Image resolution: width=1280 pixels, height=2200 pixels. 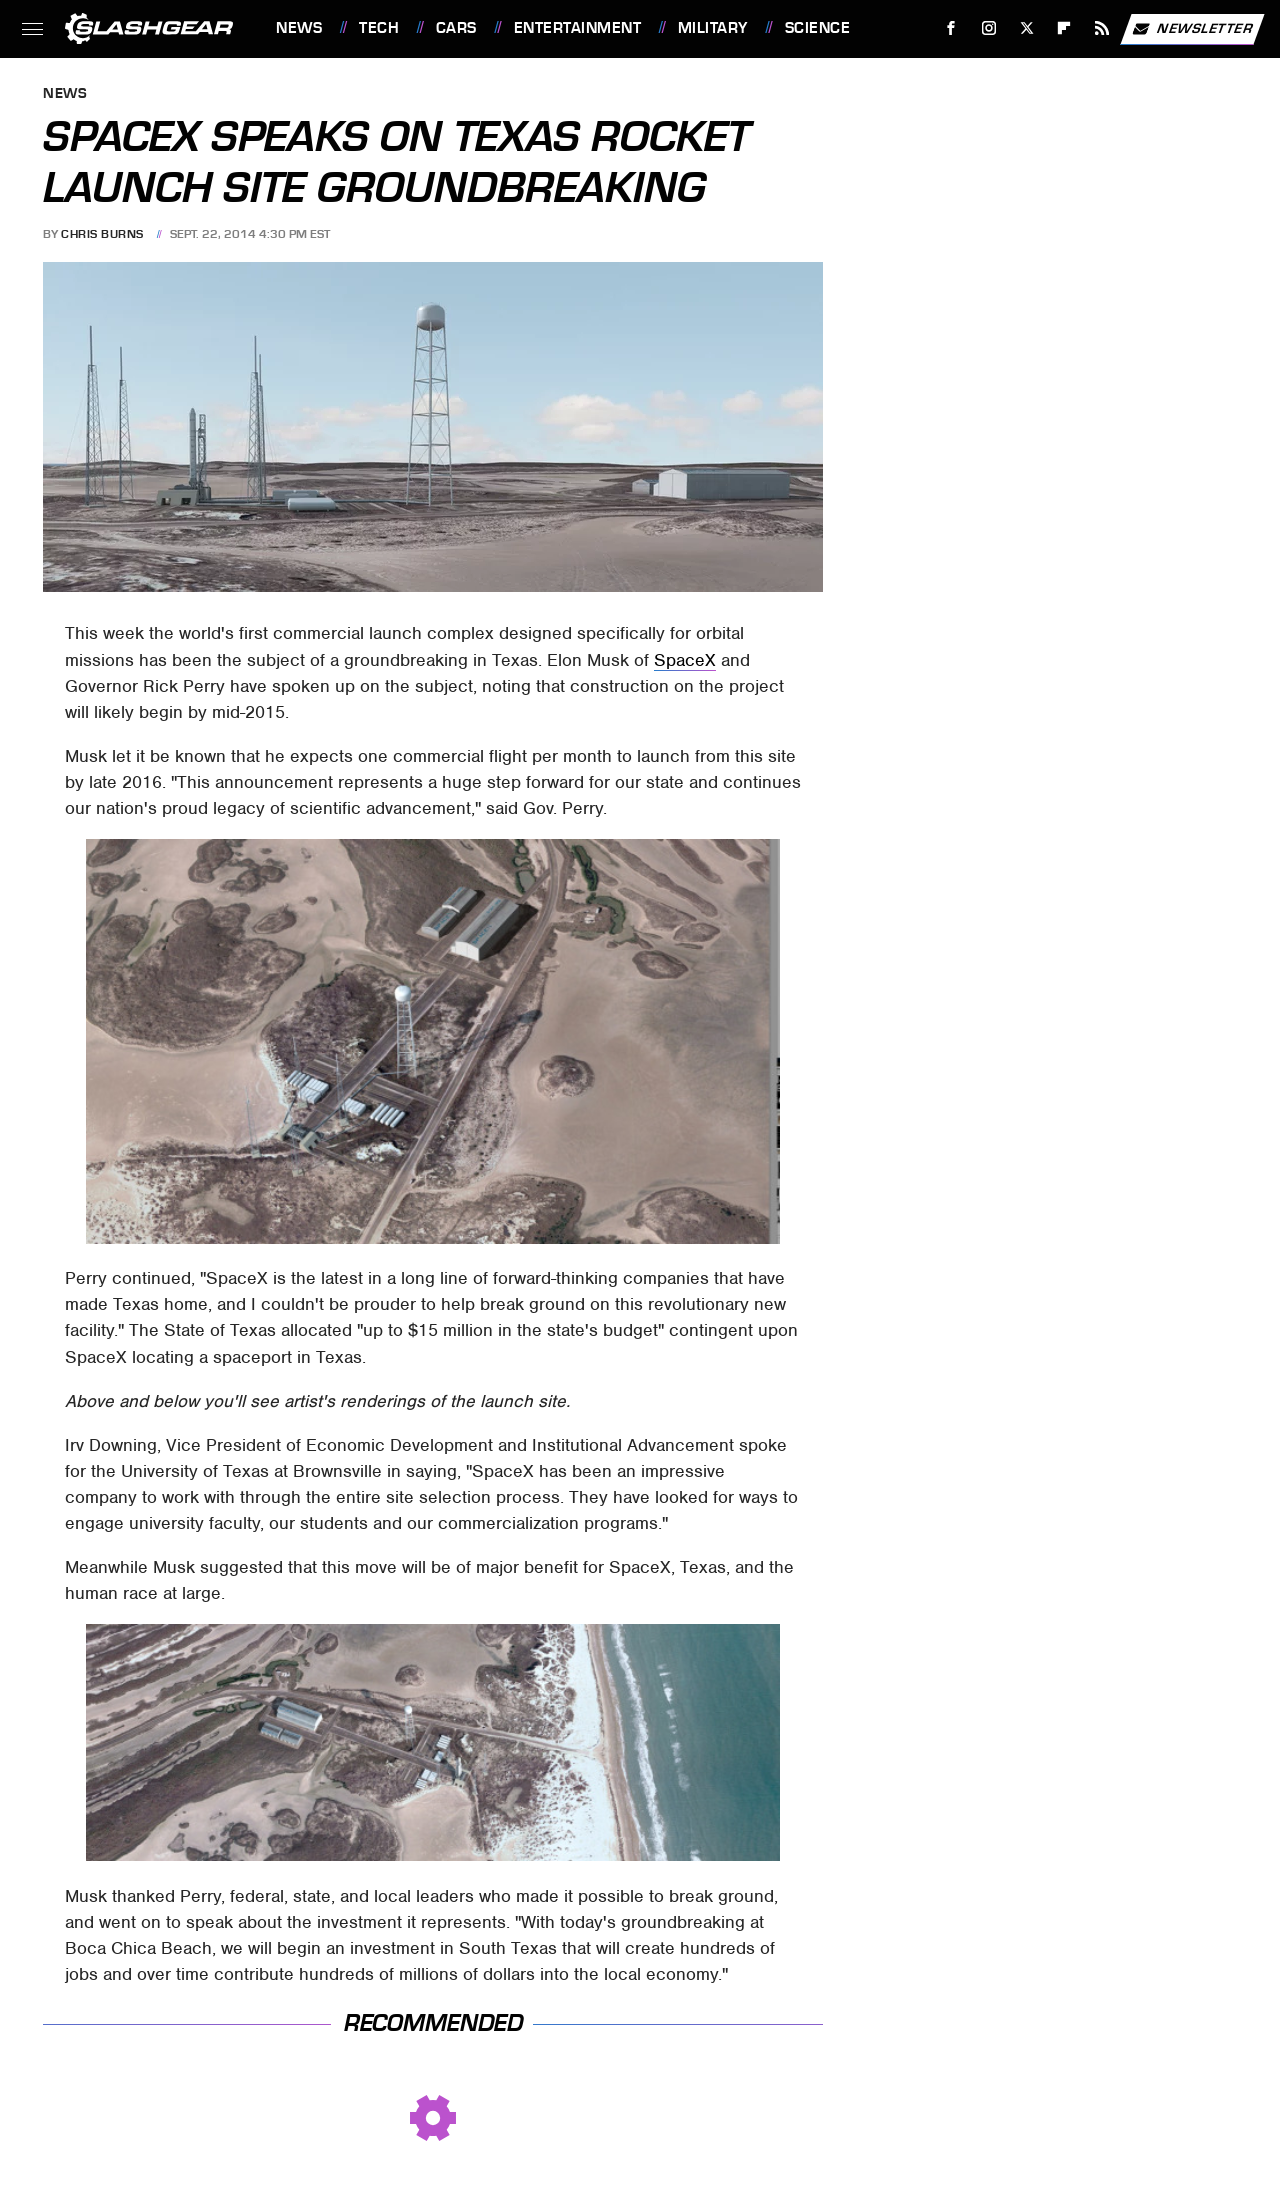 What do you see at coordinates (1102, 28) in the screenshot?
I see `[RSS]` at bounding box center [1102, 28].